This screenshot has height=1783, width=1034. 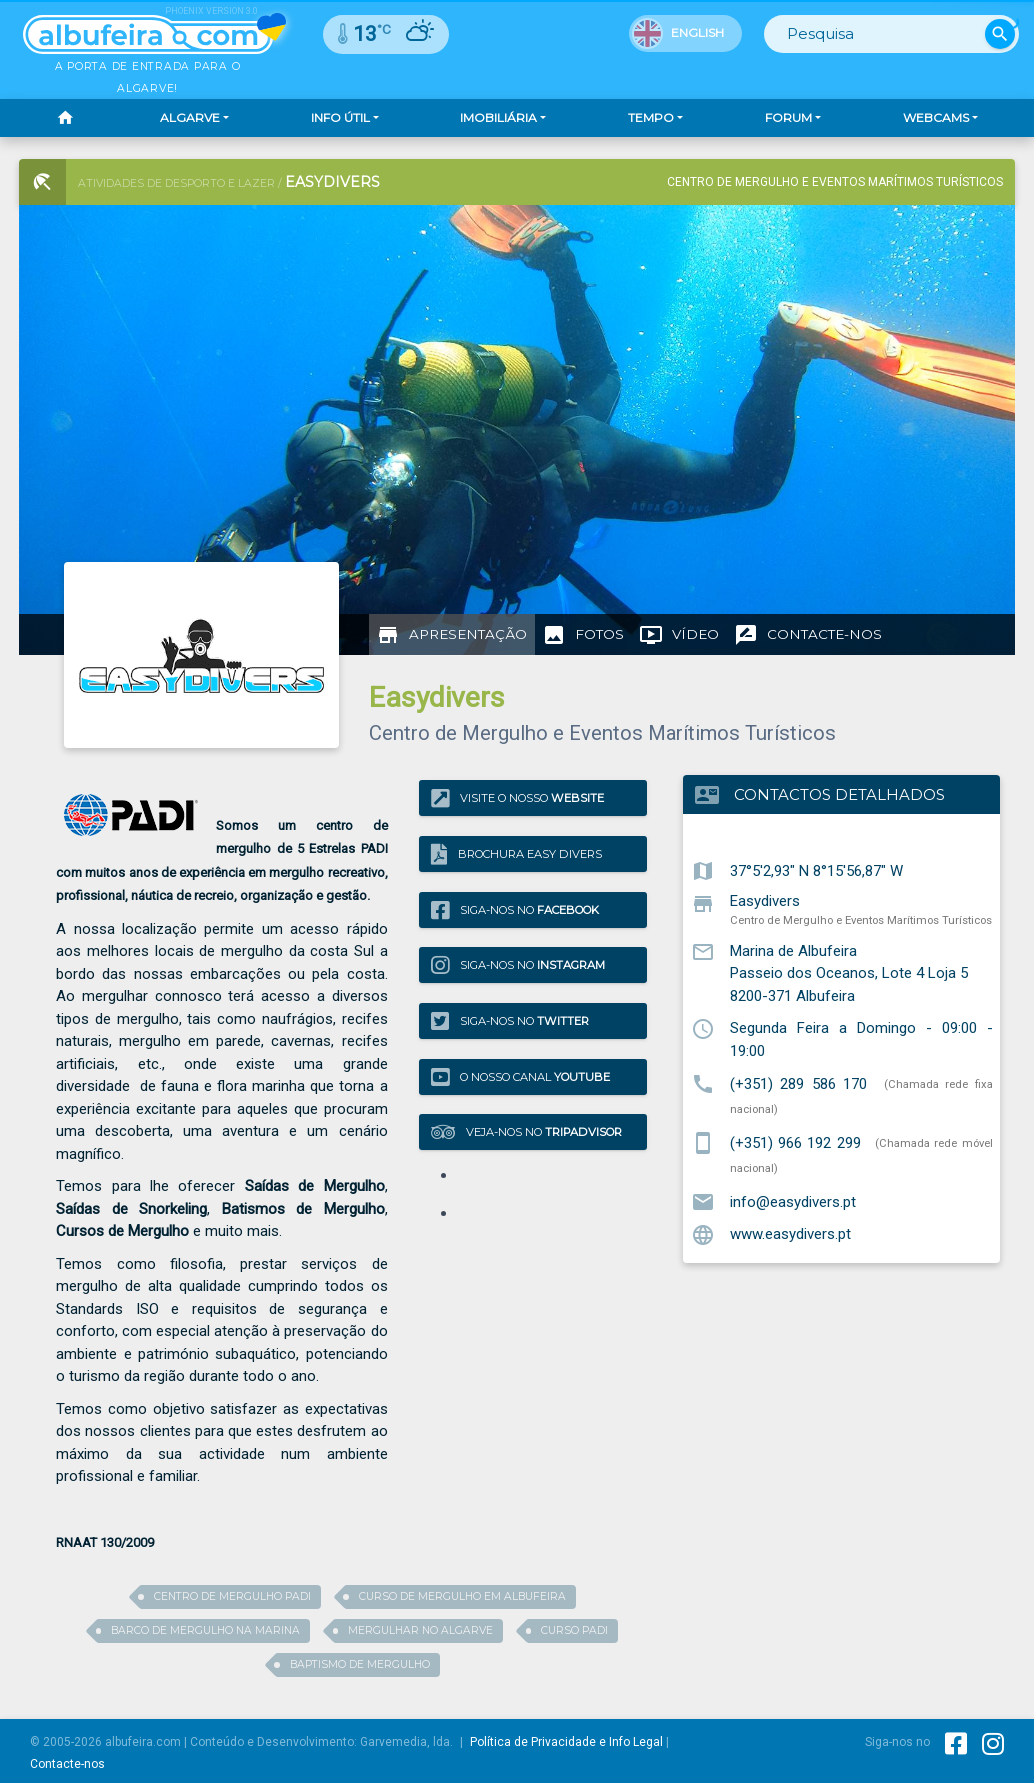 What do you see at coordinates (420, 1630) in the screenshot?
I see `mergulhar no algarve` at bounding box center [420, 1630].